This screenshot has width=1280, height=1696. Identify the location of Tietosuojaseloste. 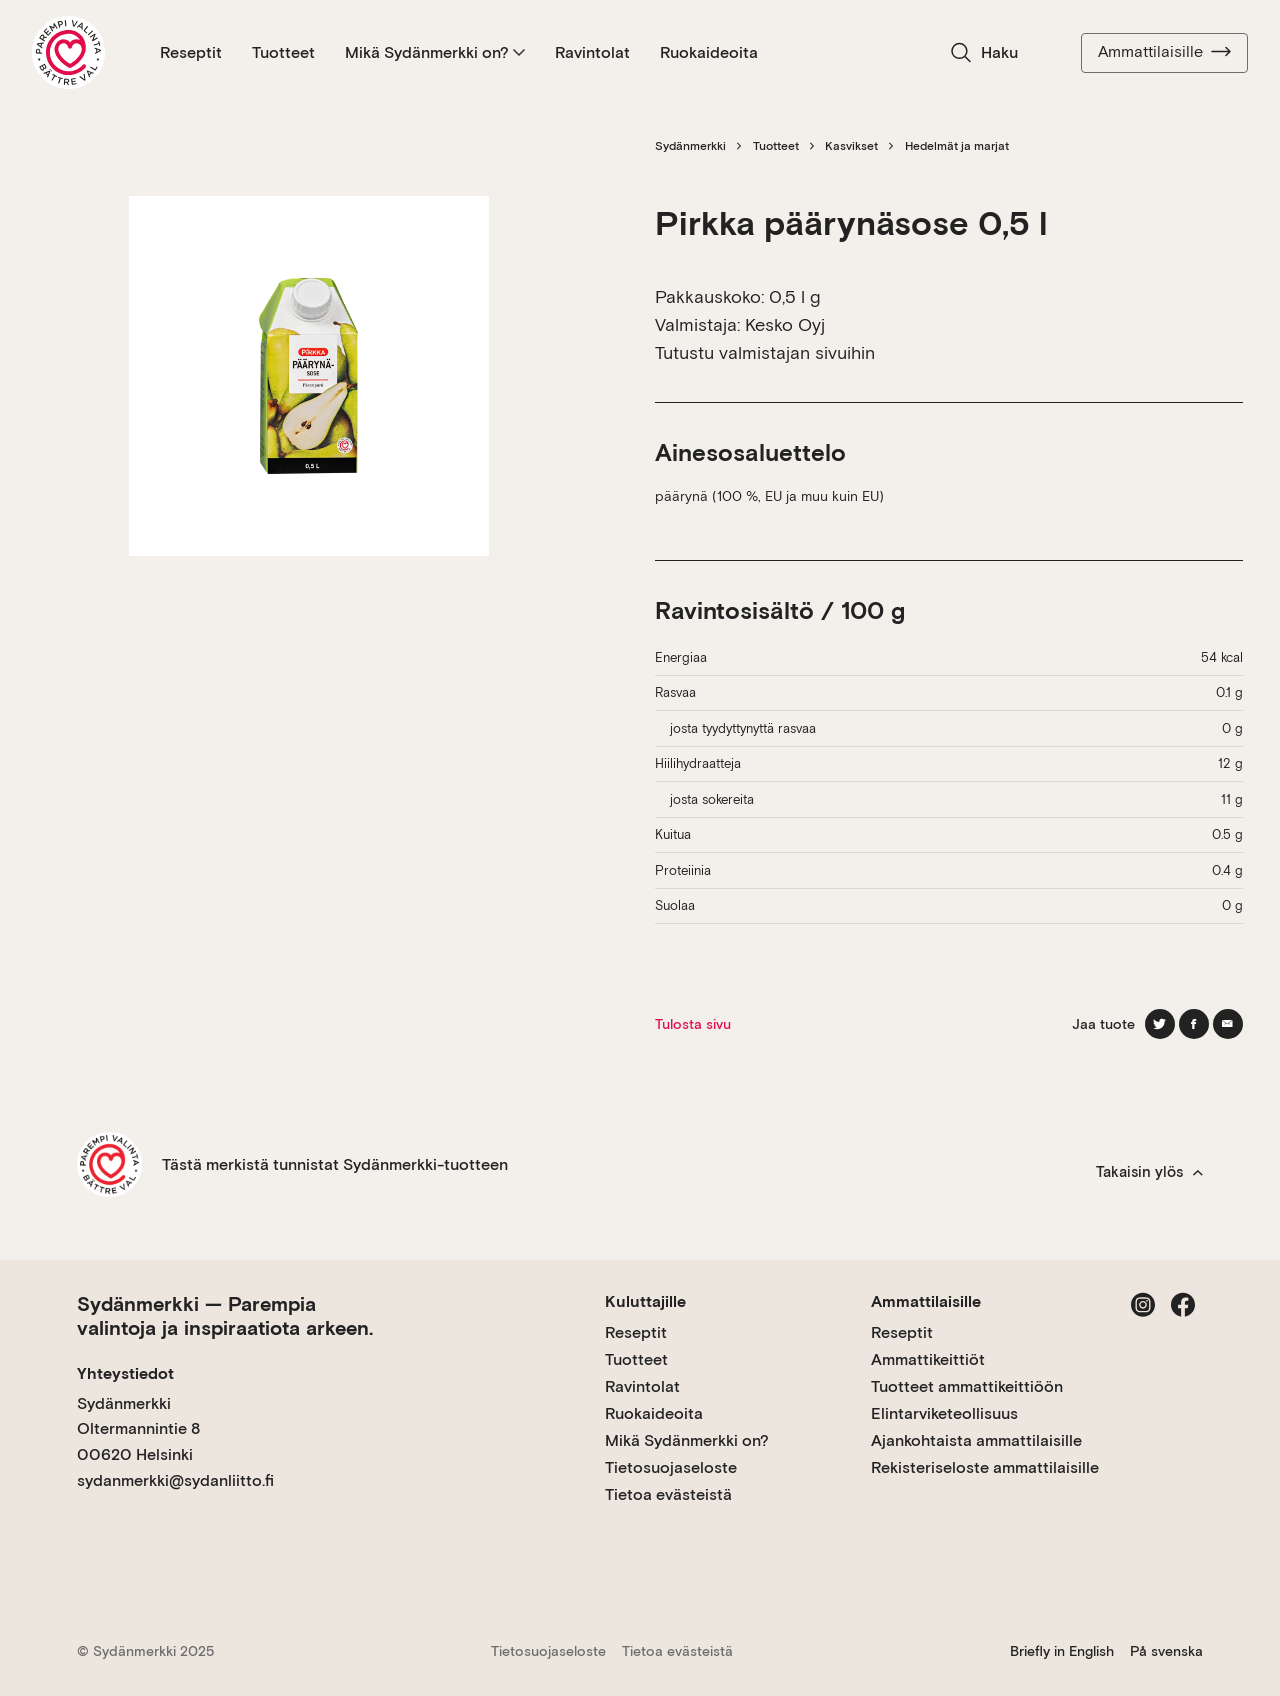
(671, 1467).